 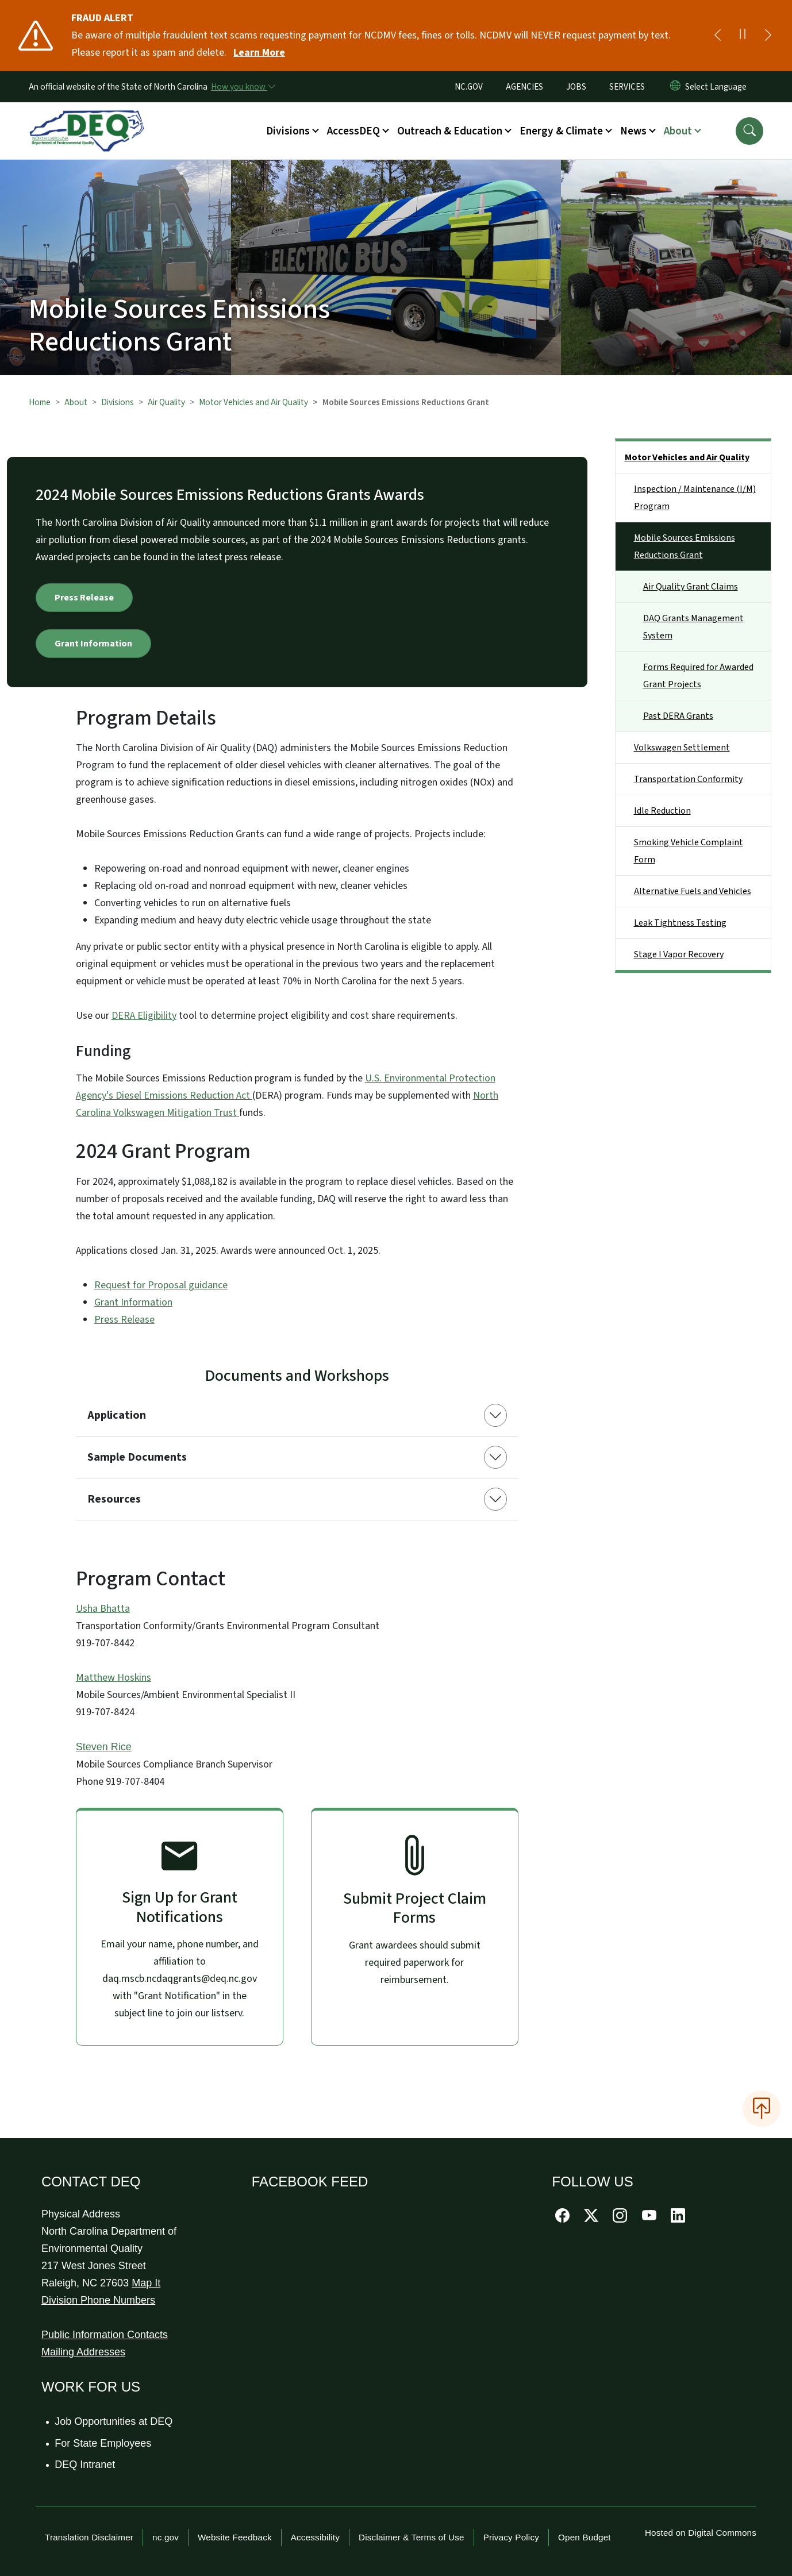 I want to click on DAQ Grants Management System, so click(x=693, y=627).